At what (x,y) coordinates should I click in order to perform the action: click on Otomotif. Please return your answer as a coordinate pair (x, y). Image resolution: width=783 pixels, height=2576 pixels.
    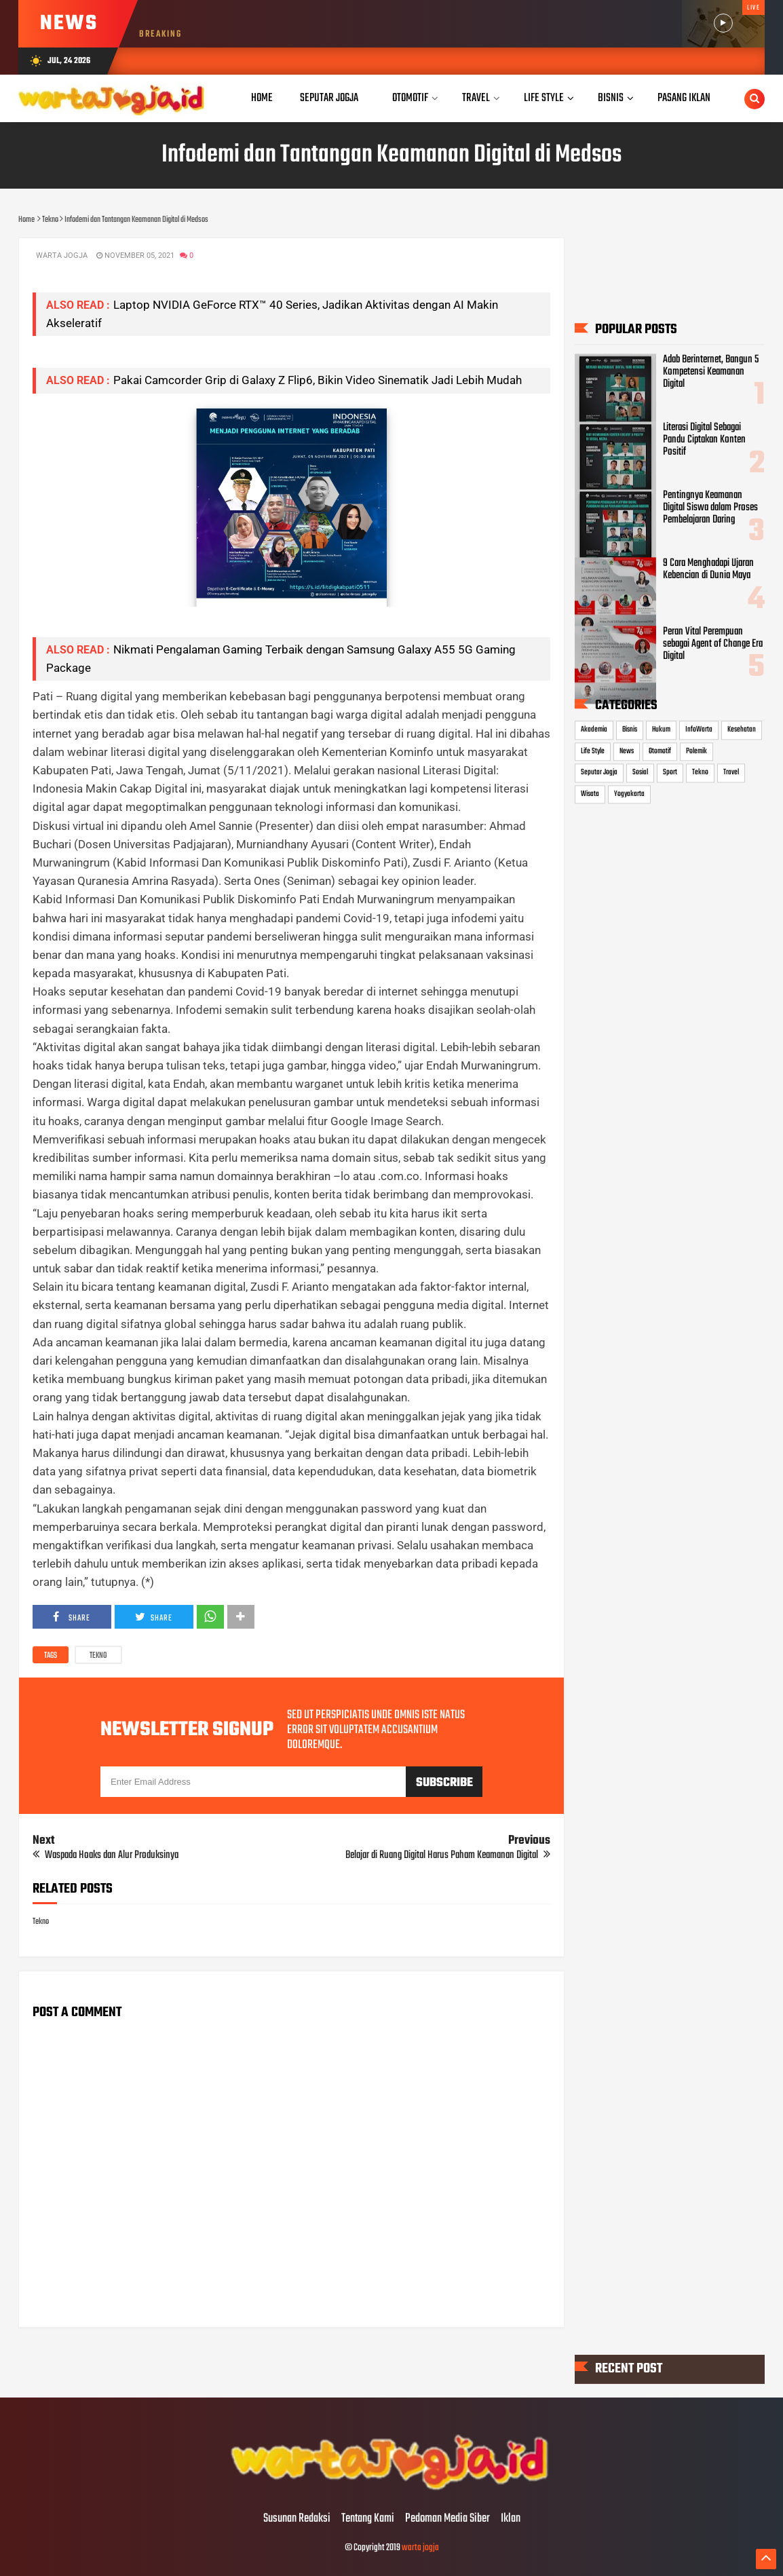
    Looking at the image, I should click on (660, 751).